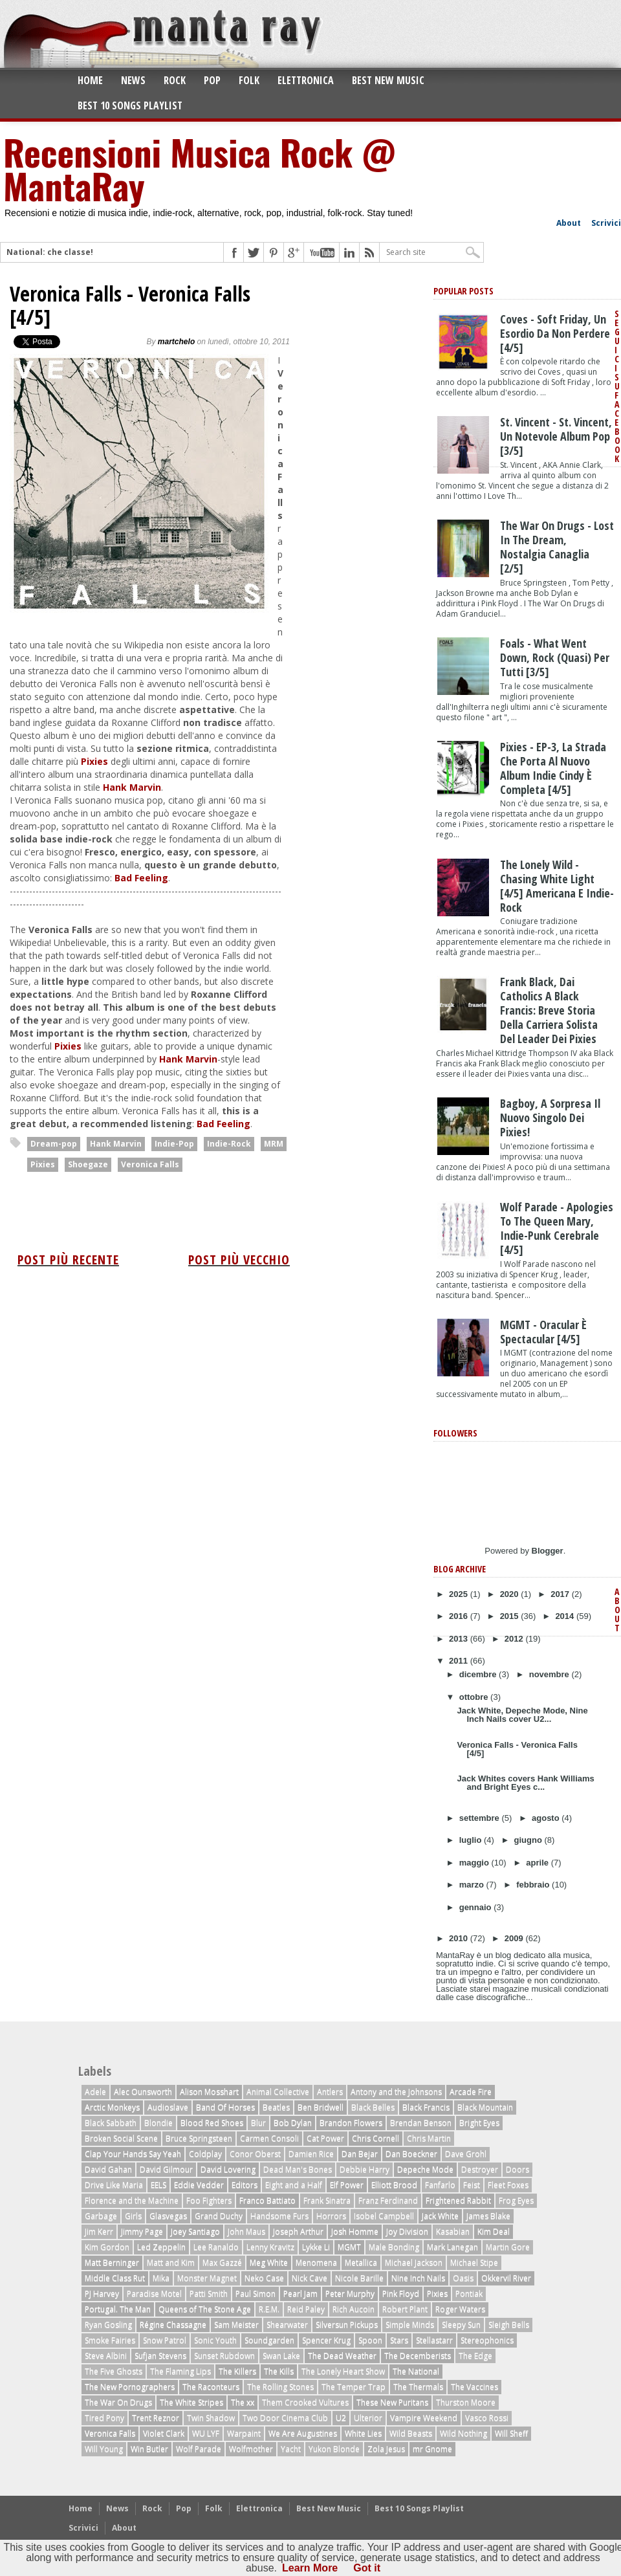  Describe the element at coordinates (158, 2122) in the screenshot. I see `Blondie` at that location.